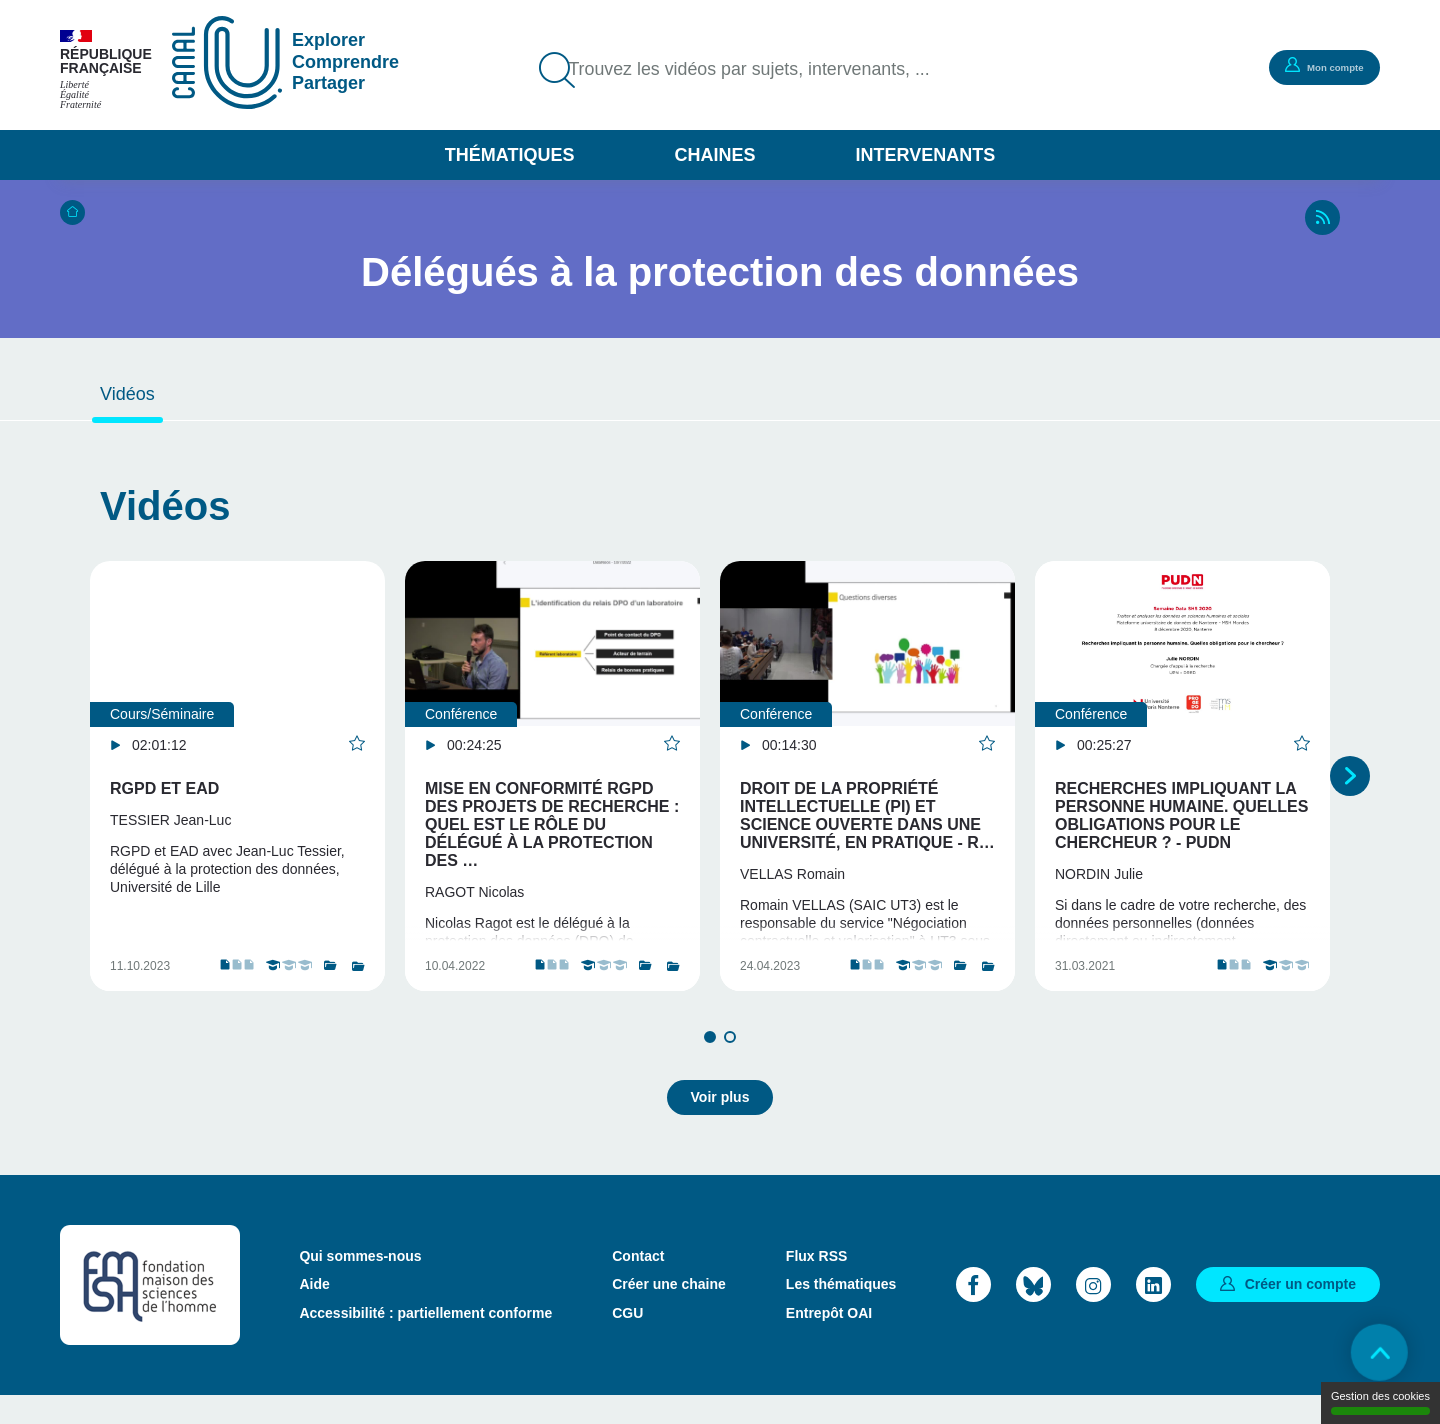  Describe the element at coordinates (973, 1312) in the screenshot. I see `Facebook` at that location.